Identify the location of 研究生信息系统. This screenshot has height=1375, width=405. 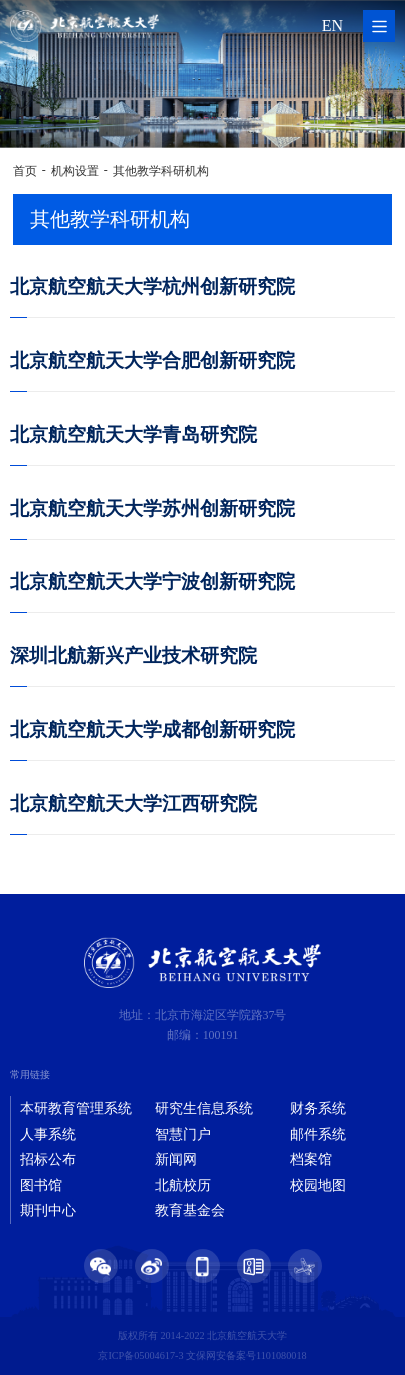
(204, 1108).